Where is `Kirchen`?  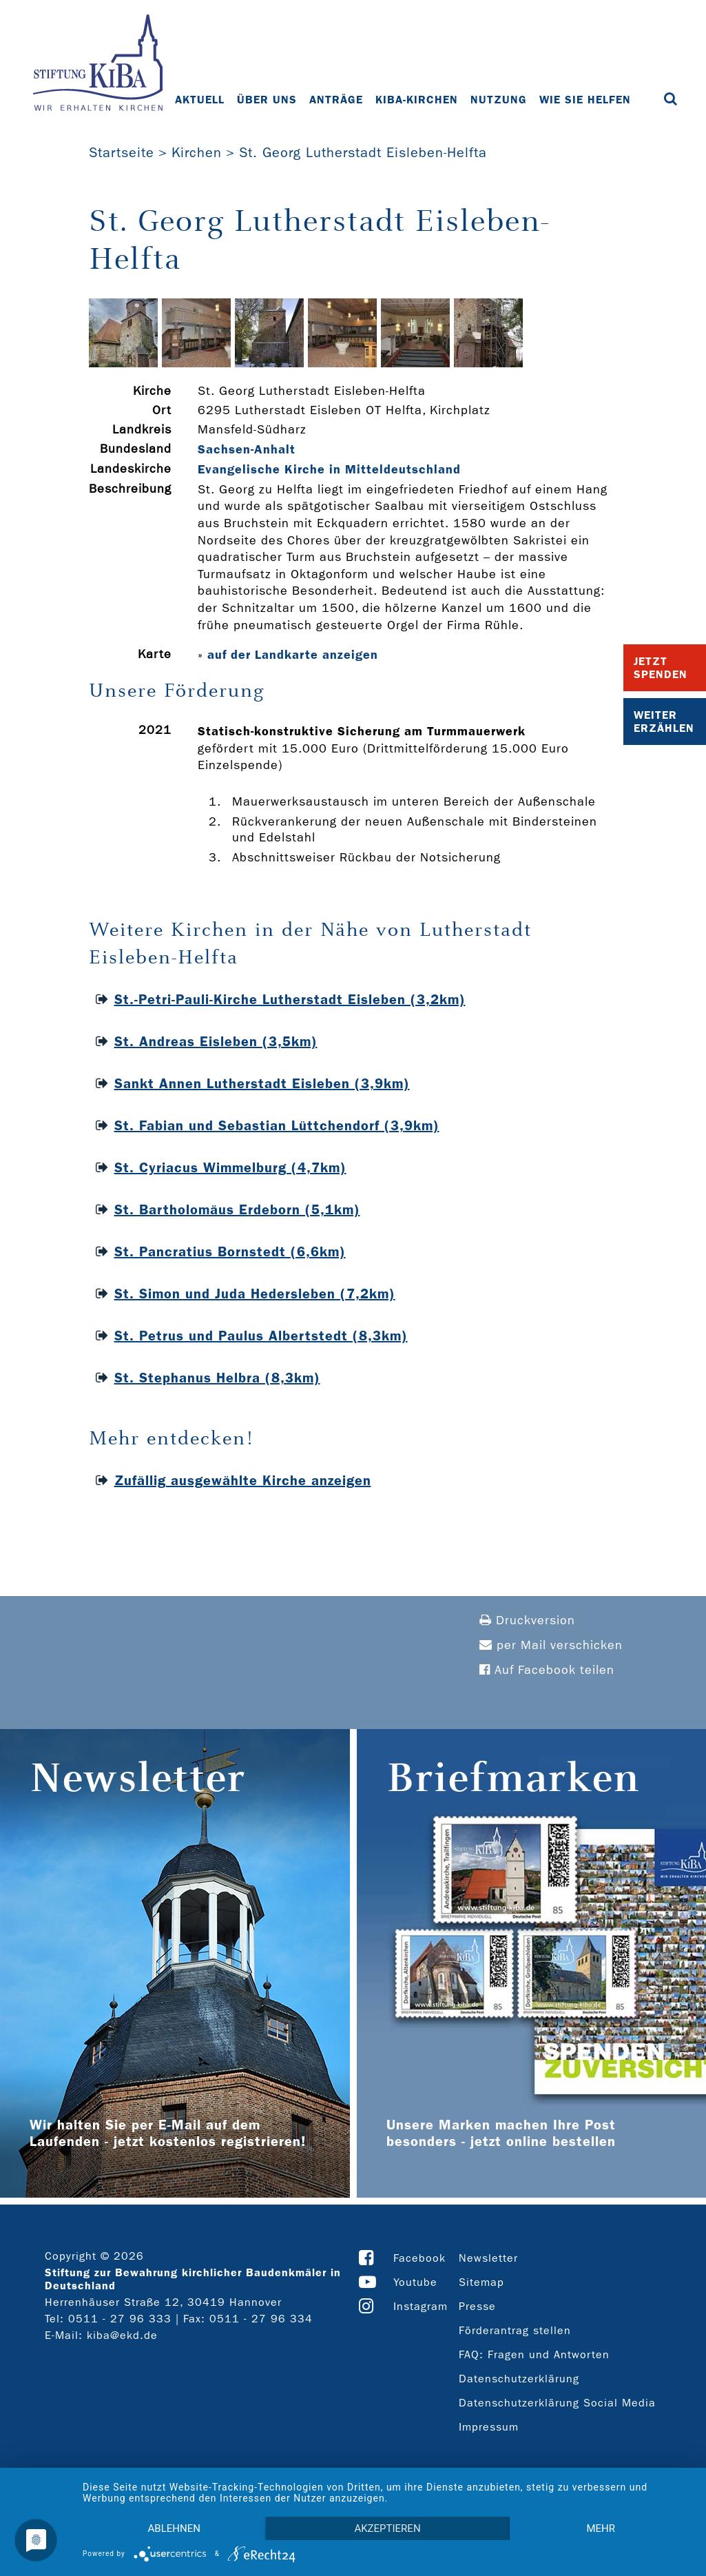
Kirchen is located at coordinates (197, 152).